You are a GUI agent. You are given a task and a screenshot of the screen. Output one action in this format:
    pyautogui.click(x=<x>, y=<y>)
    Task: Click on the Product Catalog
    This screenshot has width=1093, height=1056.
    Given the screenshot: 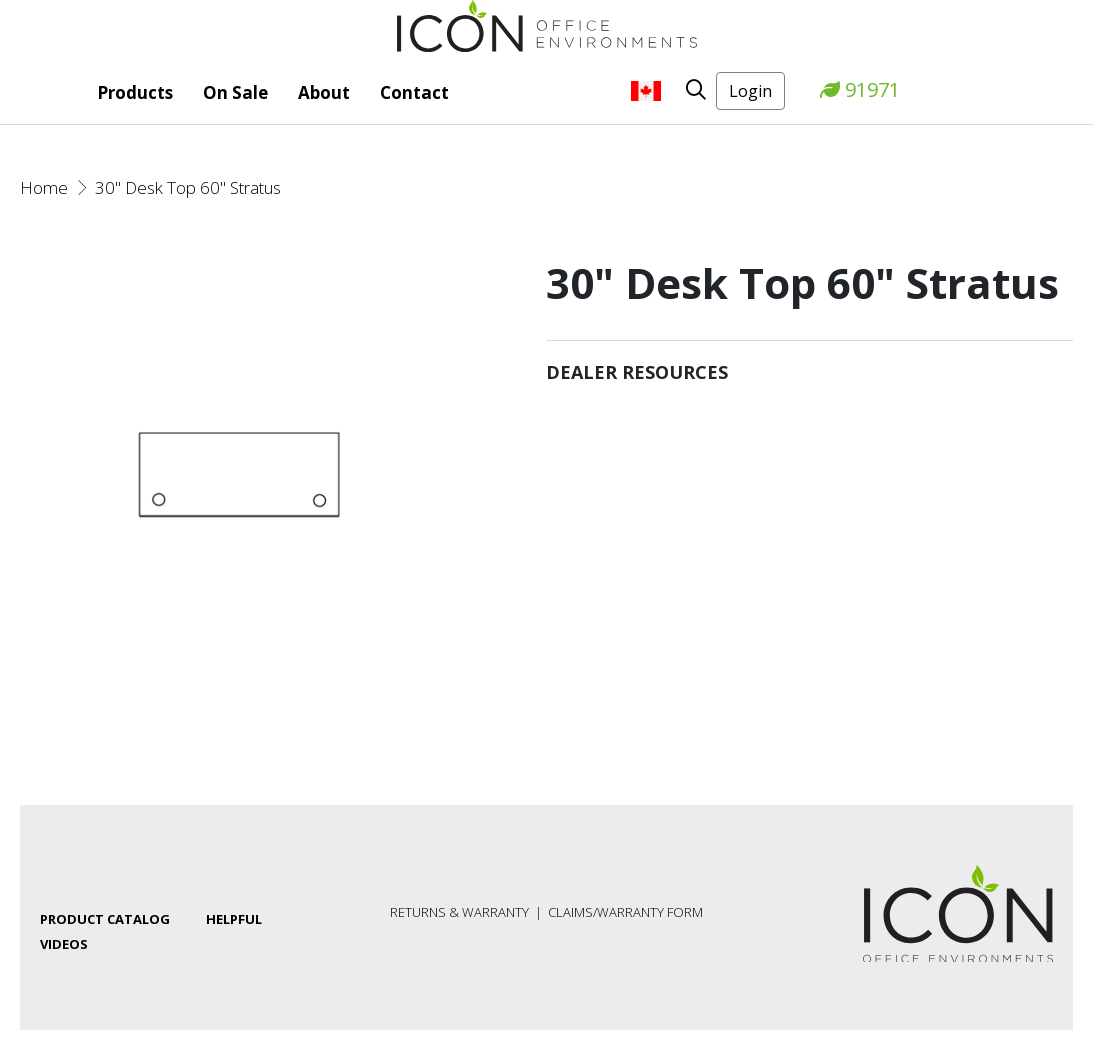 What is the action you would take?
    pyautogui.click(x=105, y=919)
    